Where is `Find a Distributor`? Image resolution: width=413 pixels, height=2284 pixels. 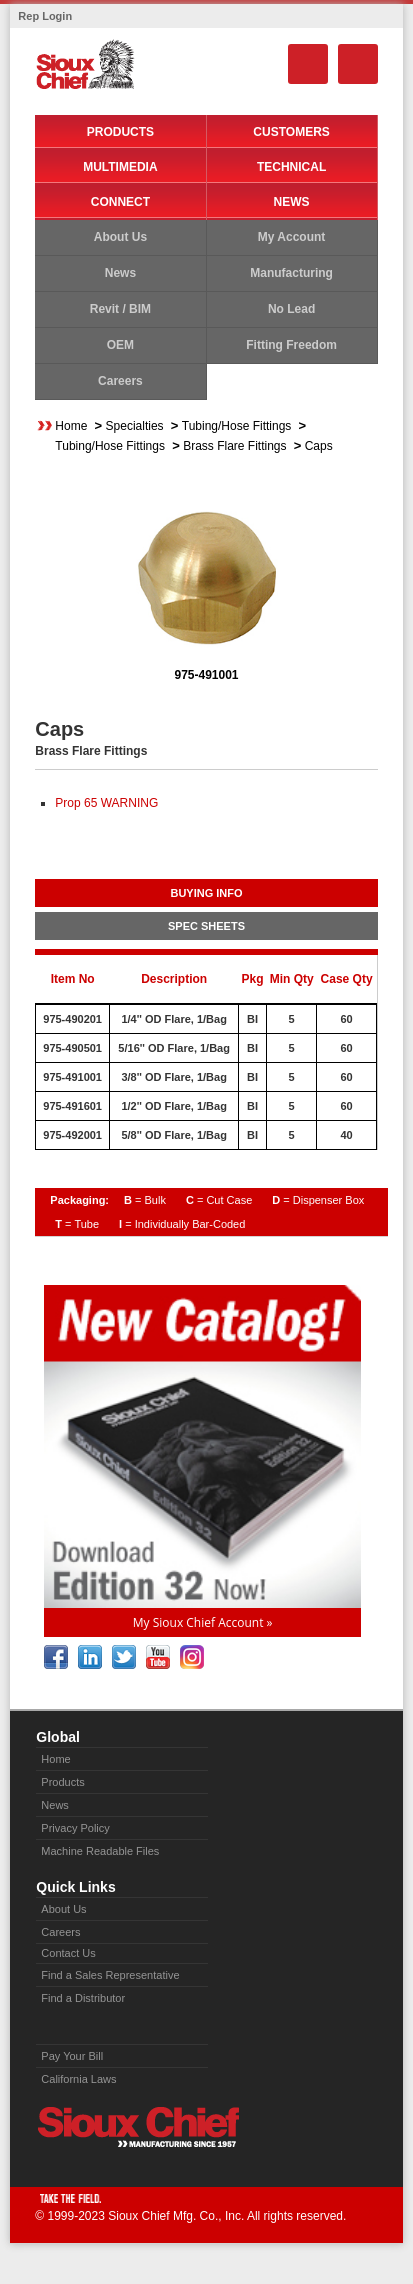 Find a Distributor is located at coordinates (83, 1998).